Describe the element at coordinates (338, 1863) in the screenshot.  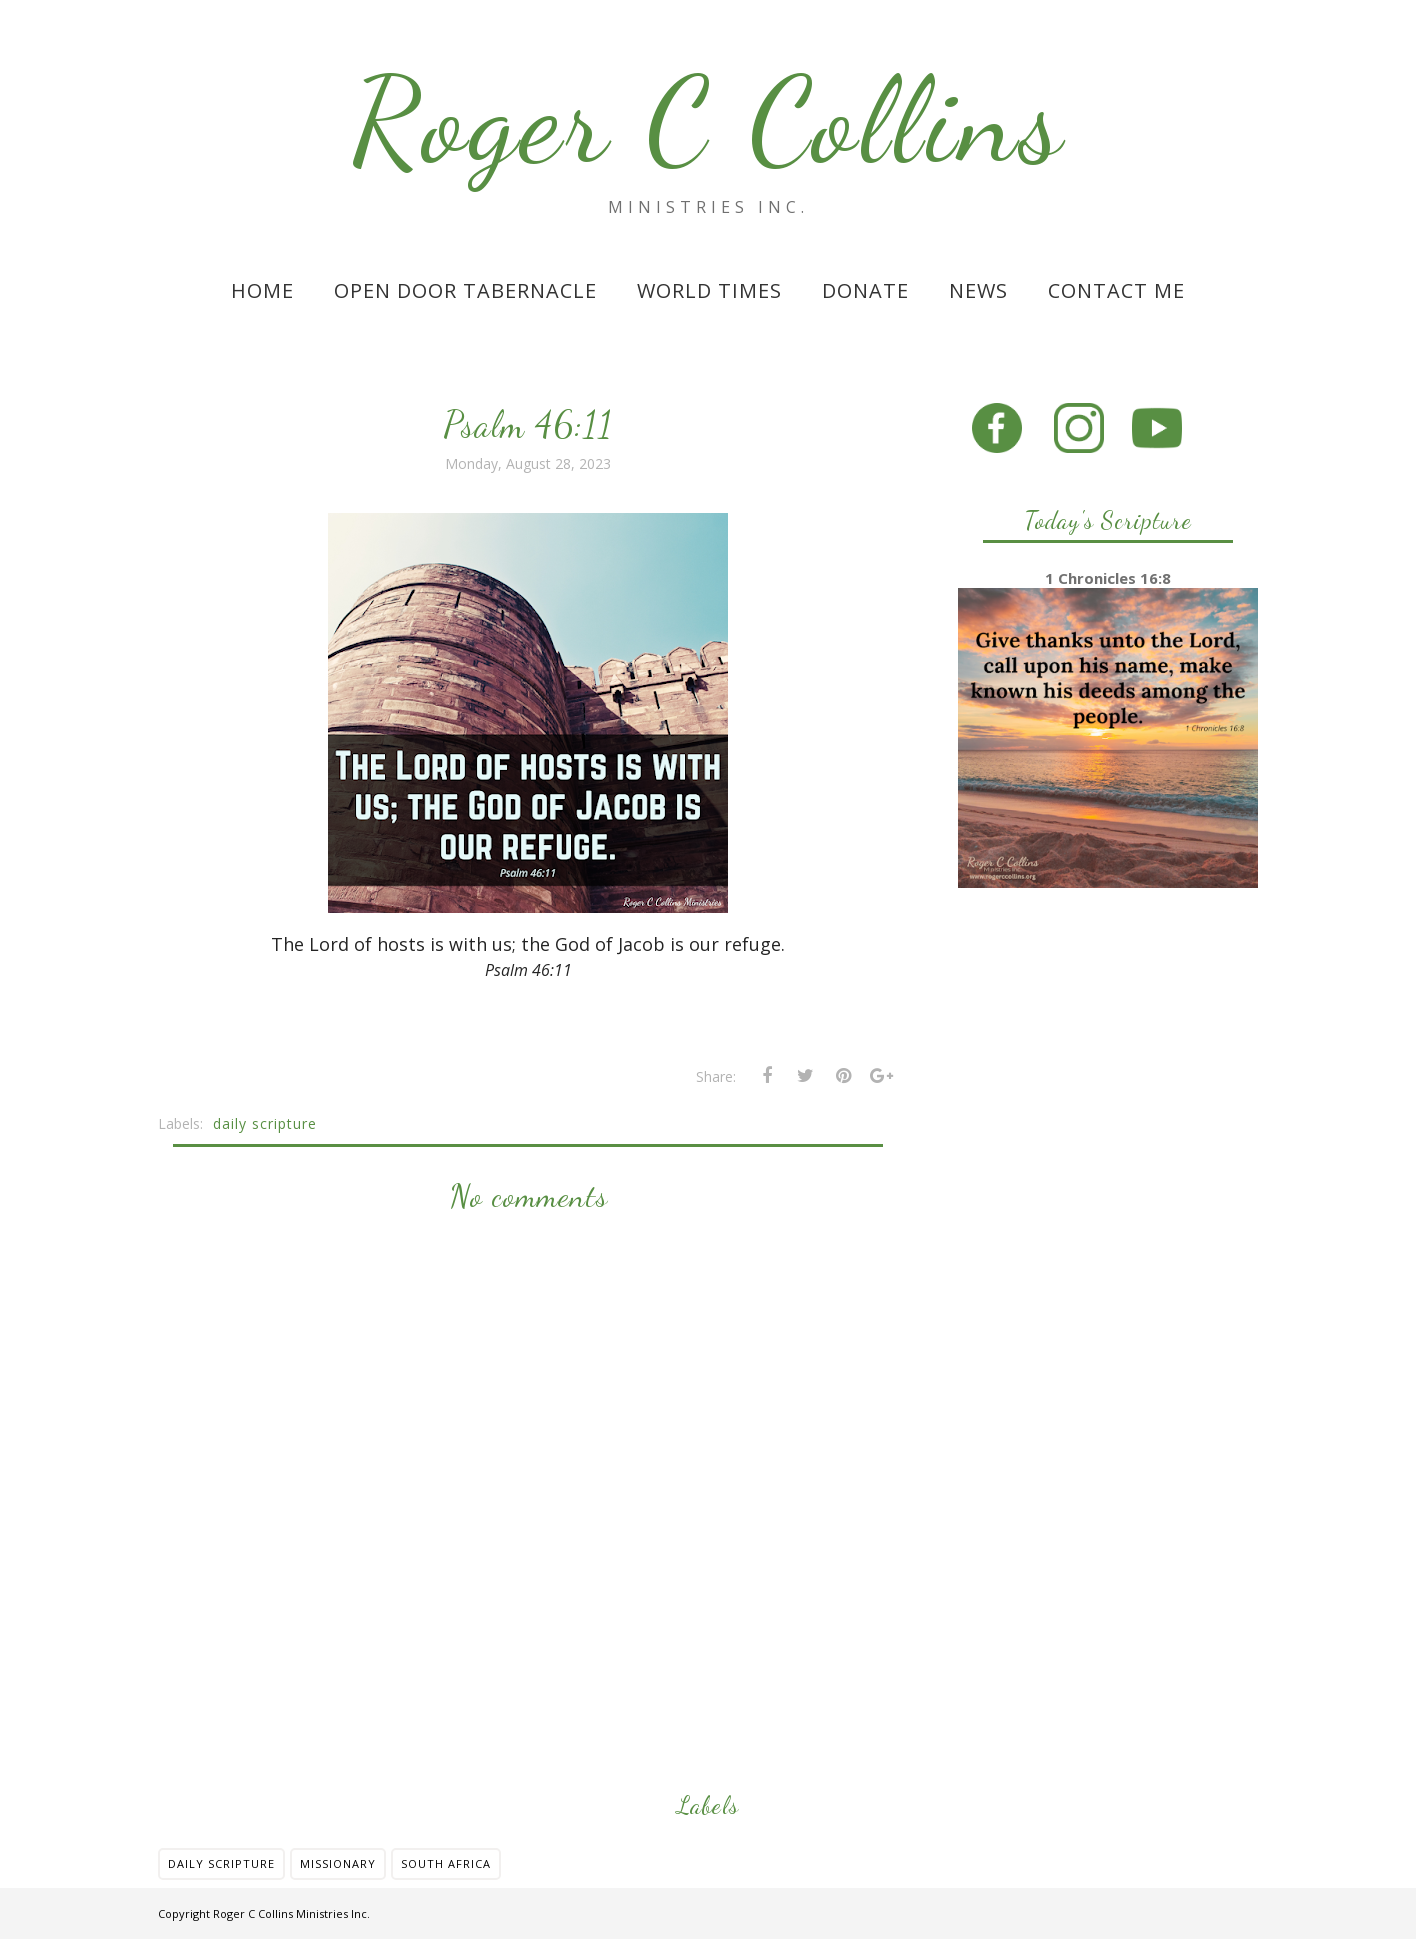
I see `missionary` at that location.